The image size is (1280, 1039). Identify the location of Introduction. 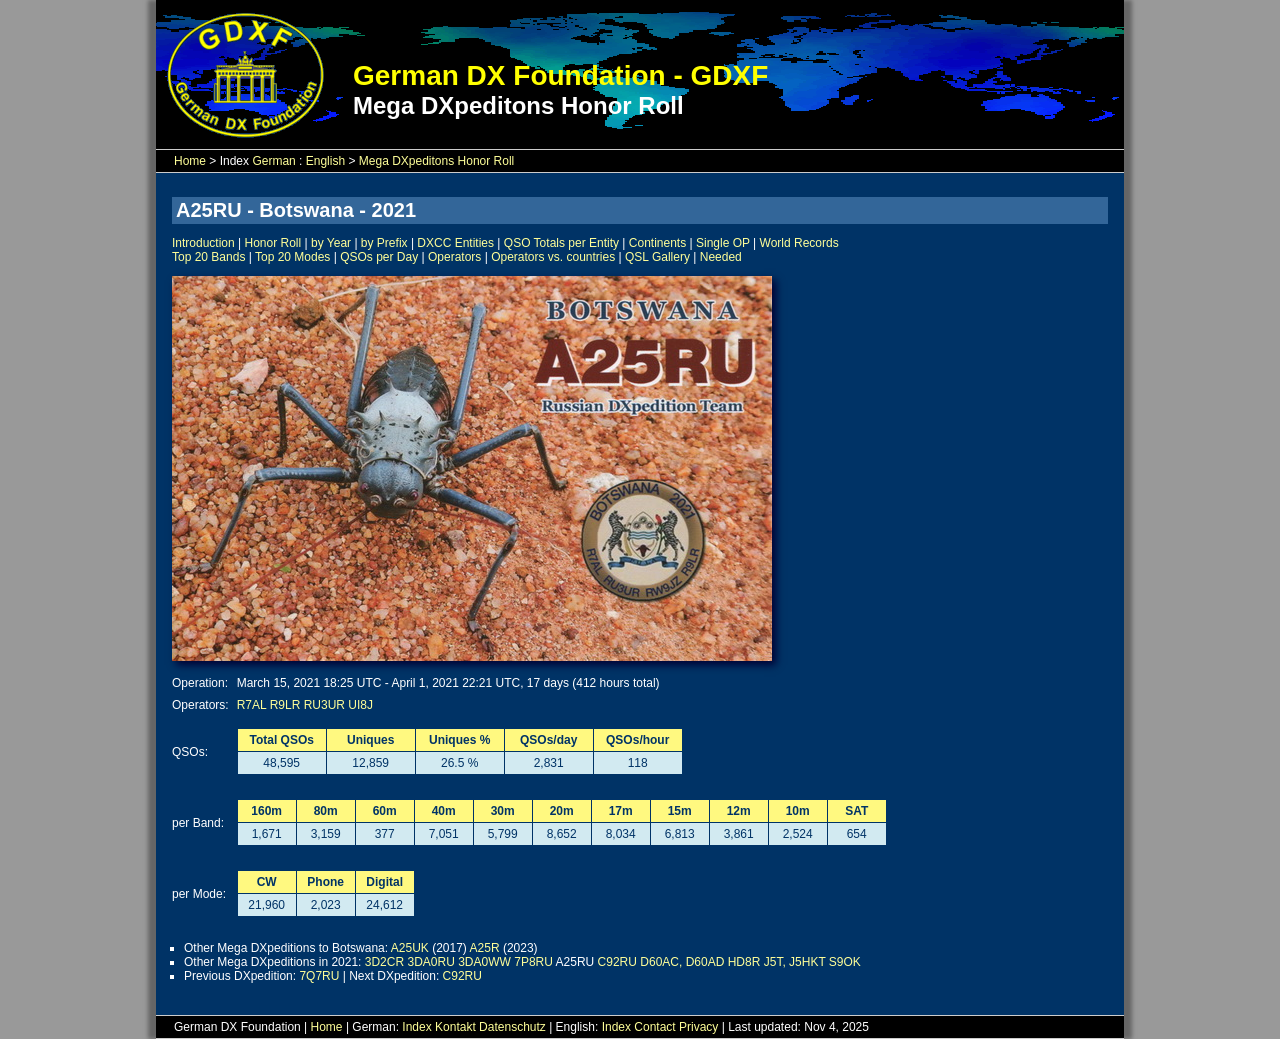
(203, 243).